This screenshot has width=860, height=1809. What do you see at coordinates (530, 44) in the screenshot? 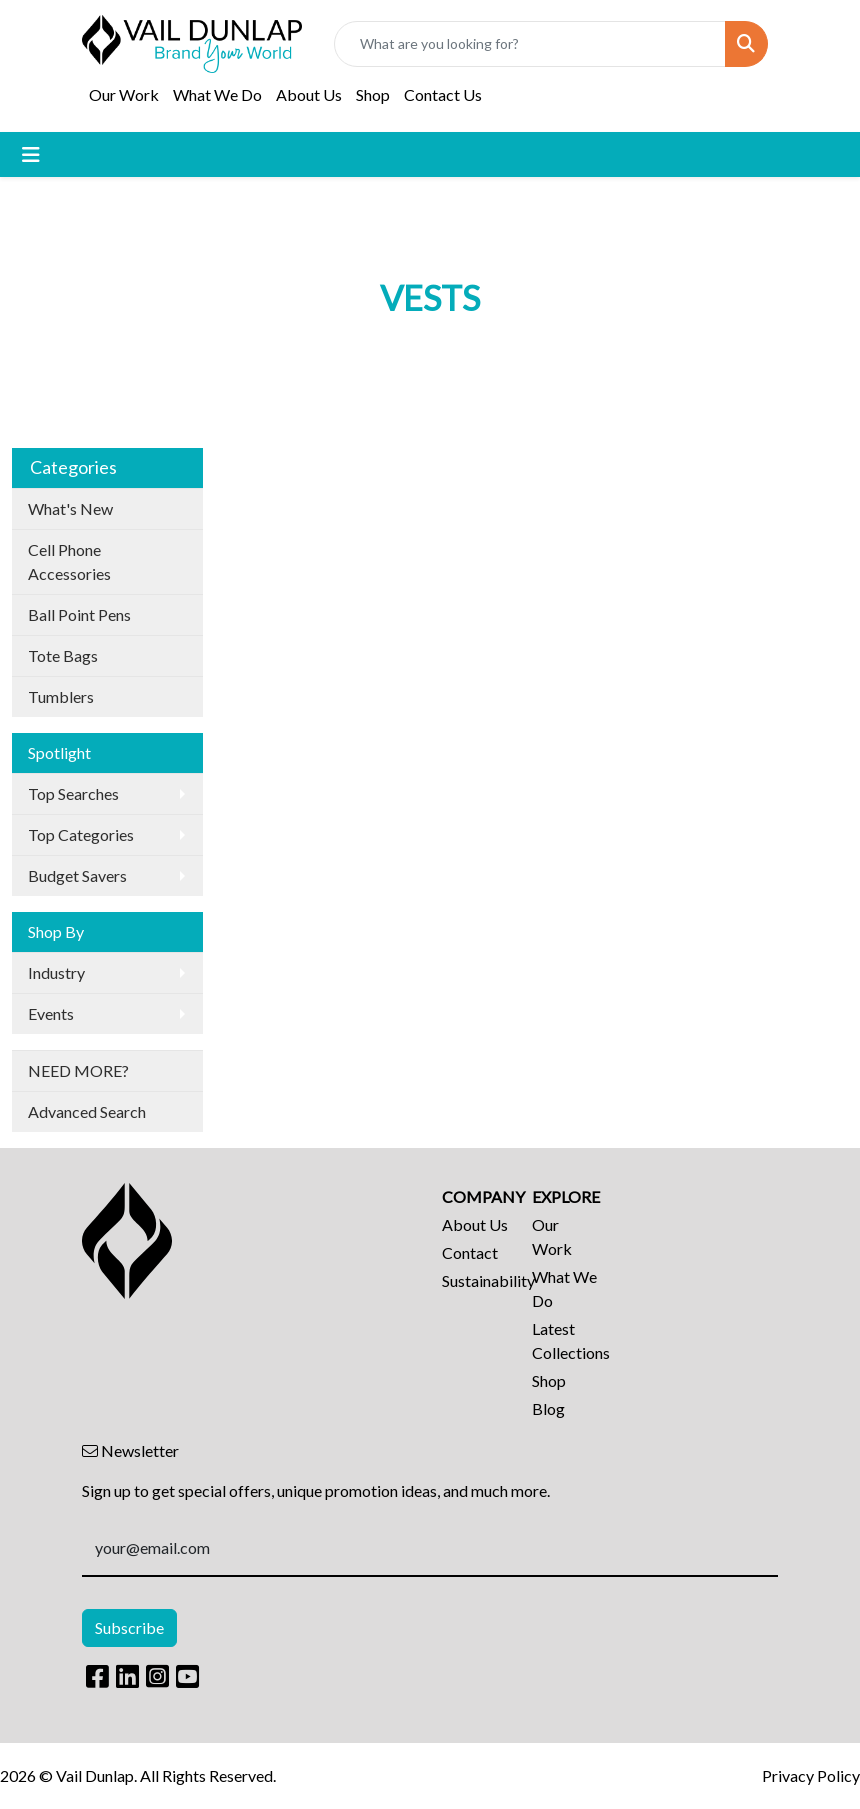
I see `[Quick Search]` at bounding box center [530, 44].